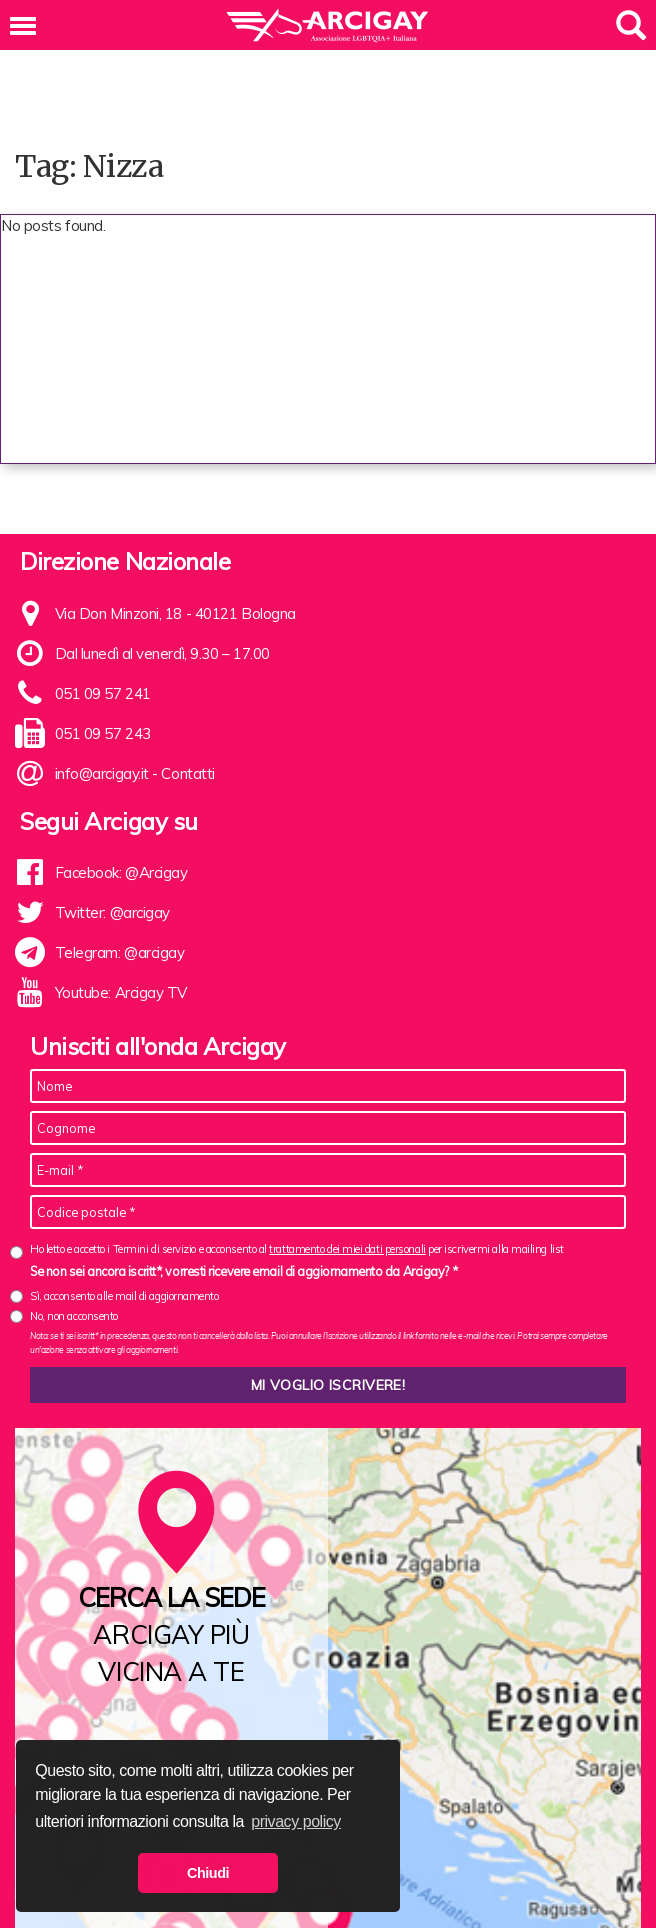 This screenshot has width=656, height=1928. What do you see at coordinates (243, 1271) in the screenshot?
I see `Se non sei ancora iscritt*, vorresti ricevere email di aggiornamento da Arcigay? *` at bounding box center [243, 1271].